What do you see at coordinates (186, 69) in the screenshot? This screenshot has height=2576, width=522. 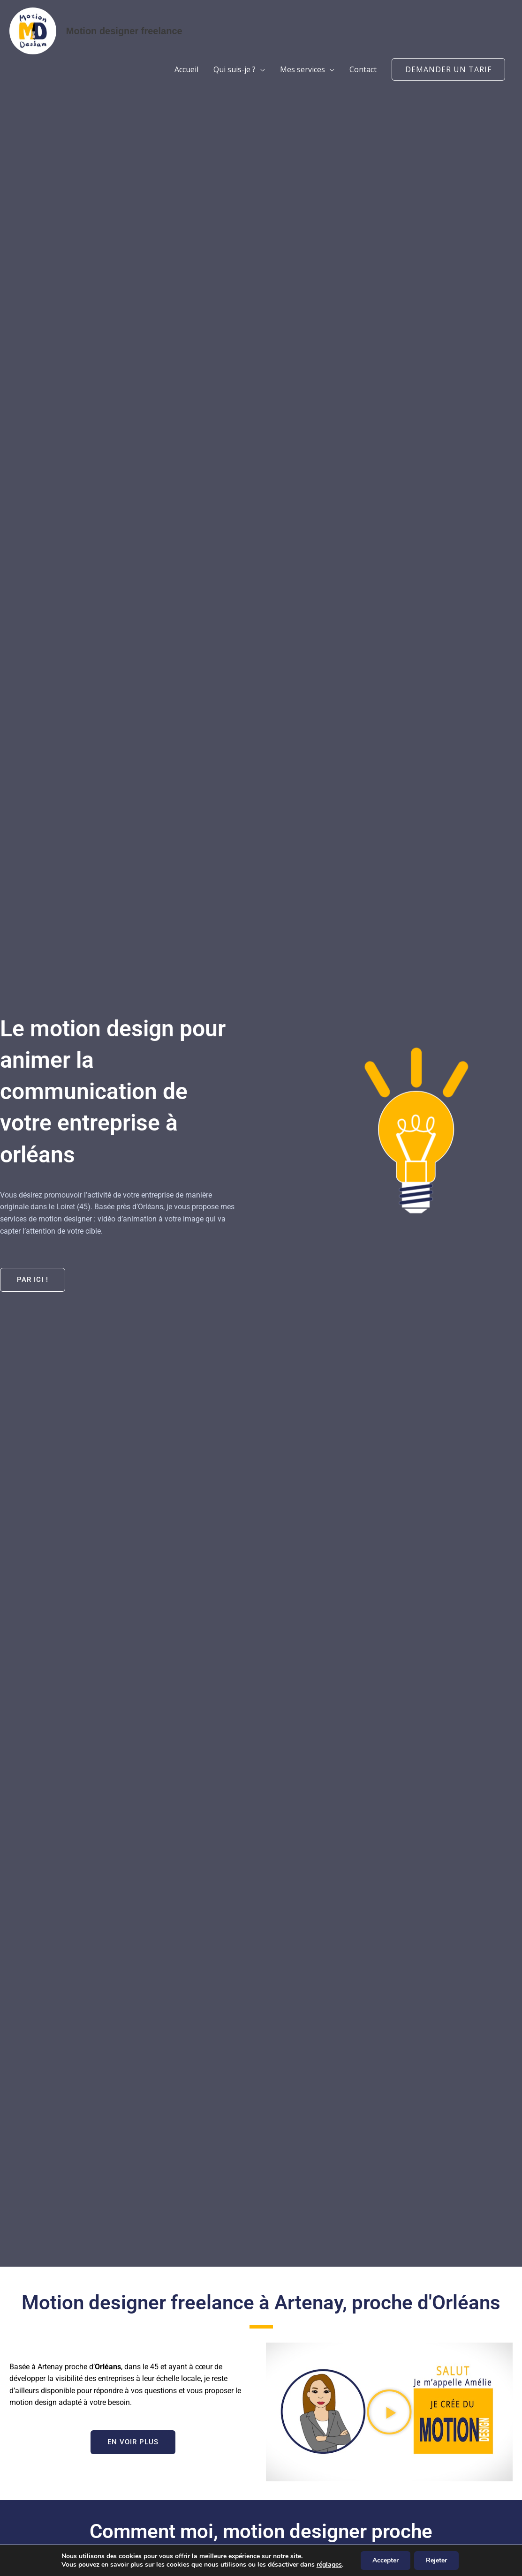 I see `Accueil` at bounding box center [186, 69].